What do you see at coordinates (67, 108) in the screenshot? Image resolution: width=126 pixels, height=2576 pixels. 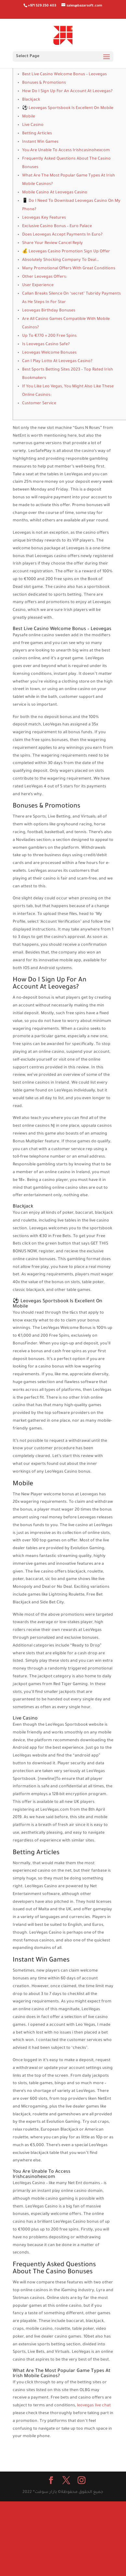 I see `⚽ Leovegas Sportsbook Is Excellent On Mobile` at bounding box center [67, 108].